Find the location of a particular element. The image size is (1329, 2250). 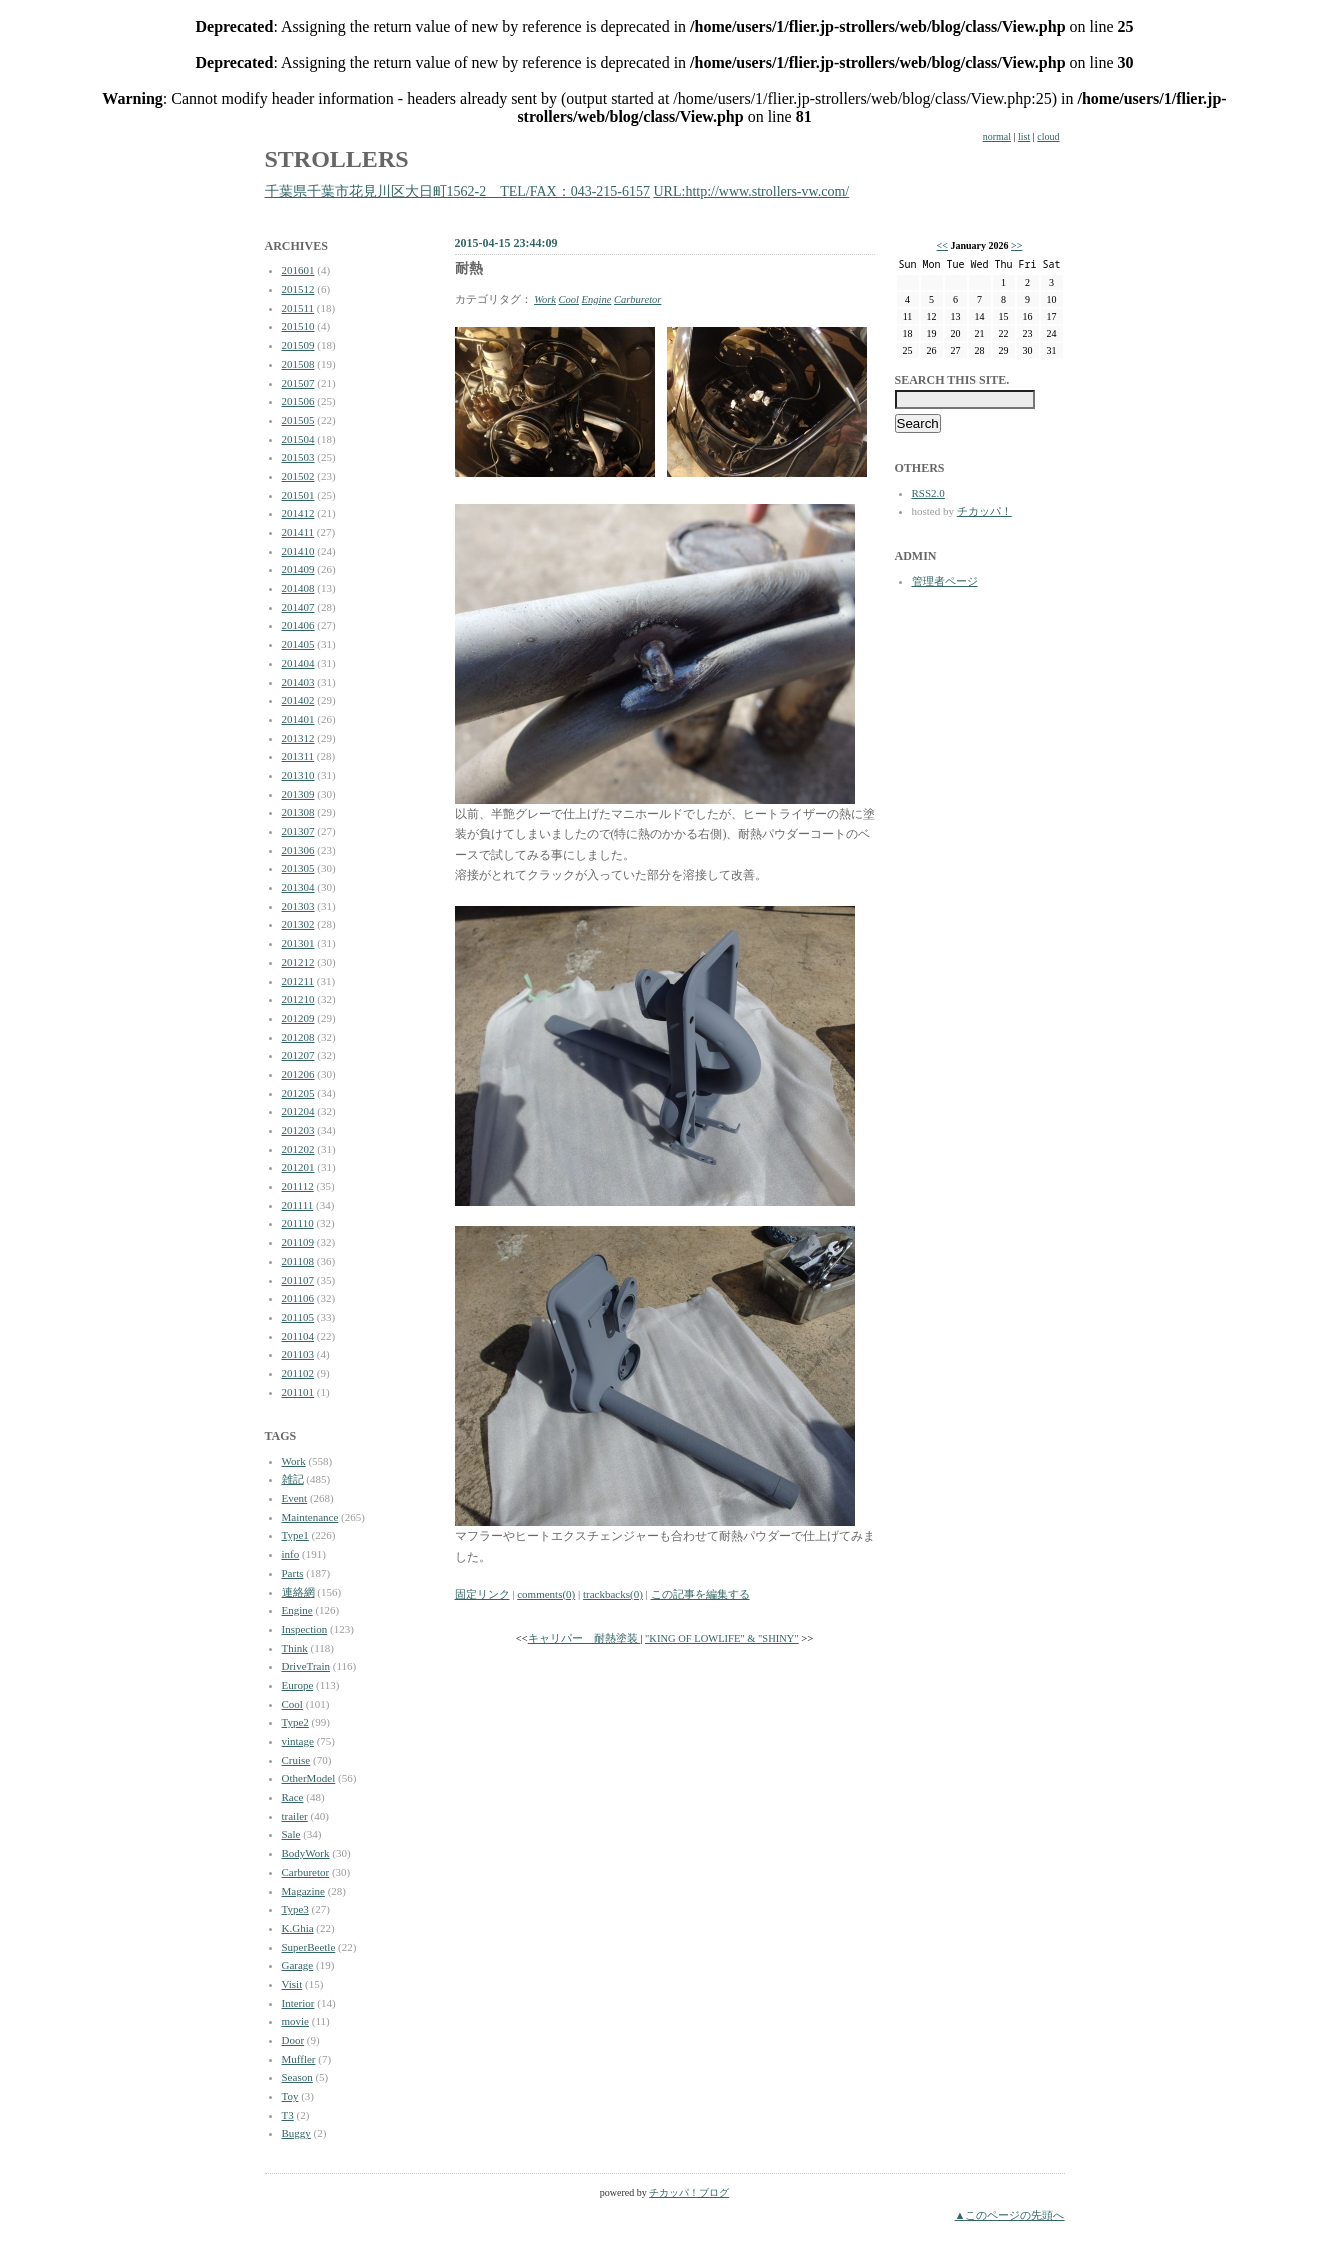

千葉県千葉市花見川区大日町1562-2 TEL/FAX：043-215-6157 is located at coordinates (458, 191).